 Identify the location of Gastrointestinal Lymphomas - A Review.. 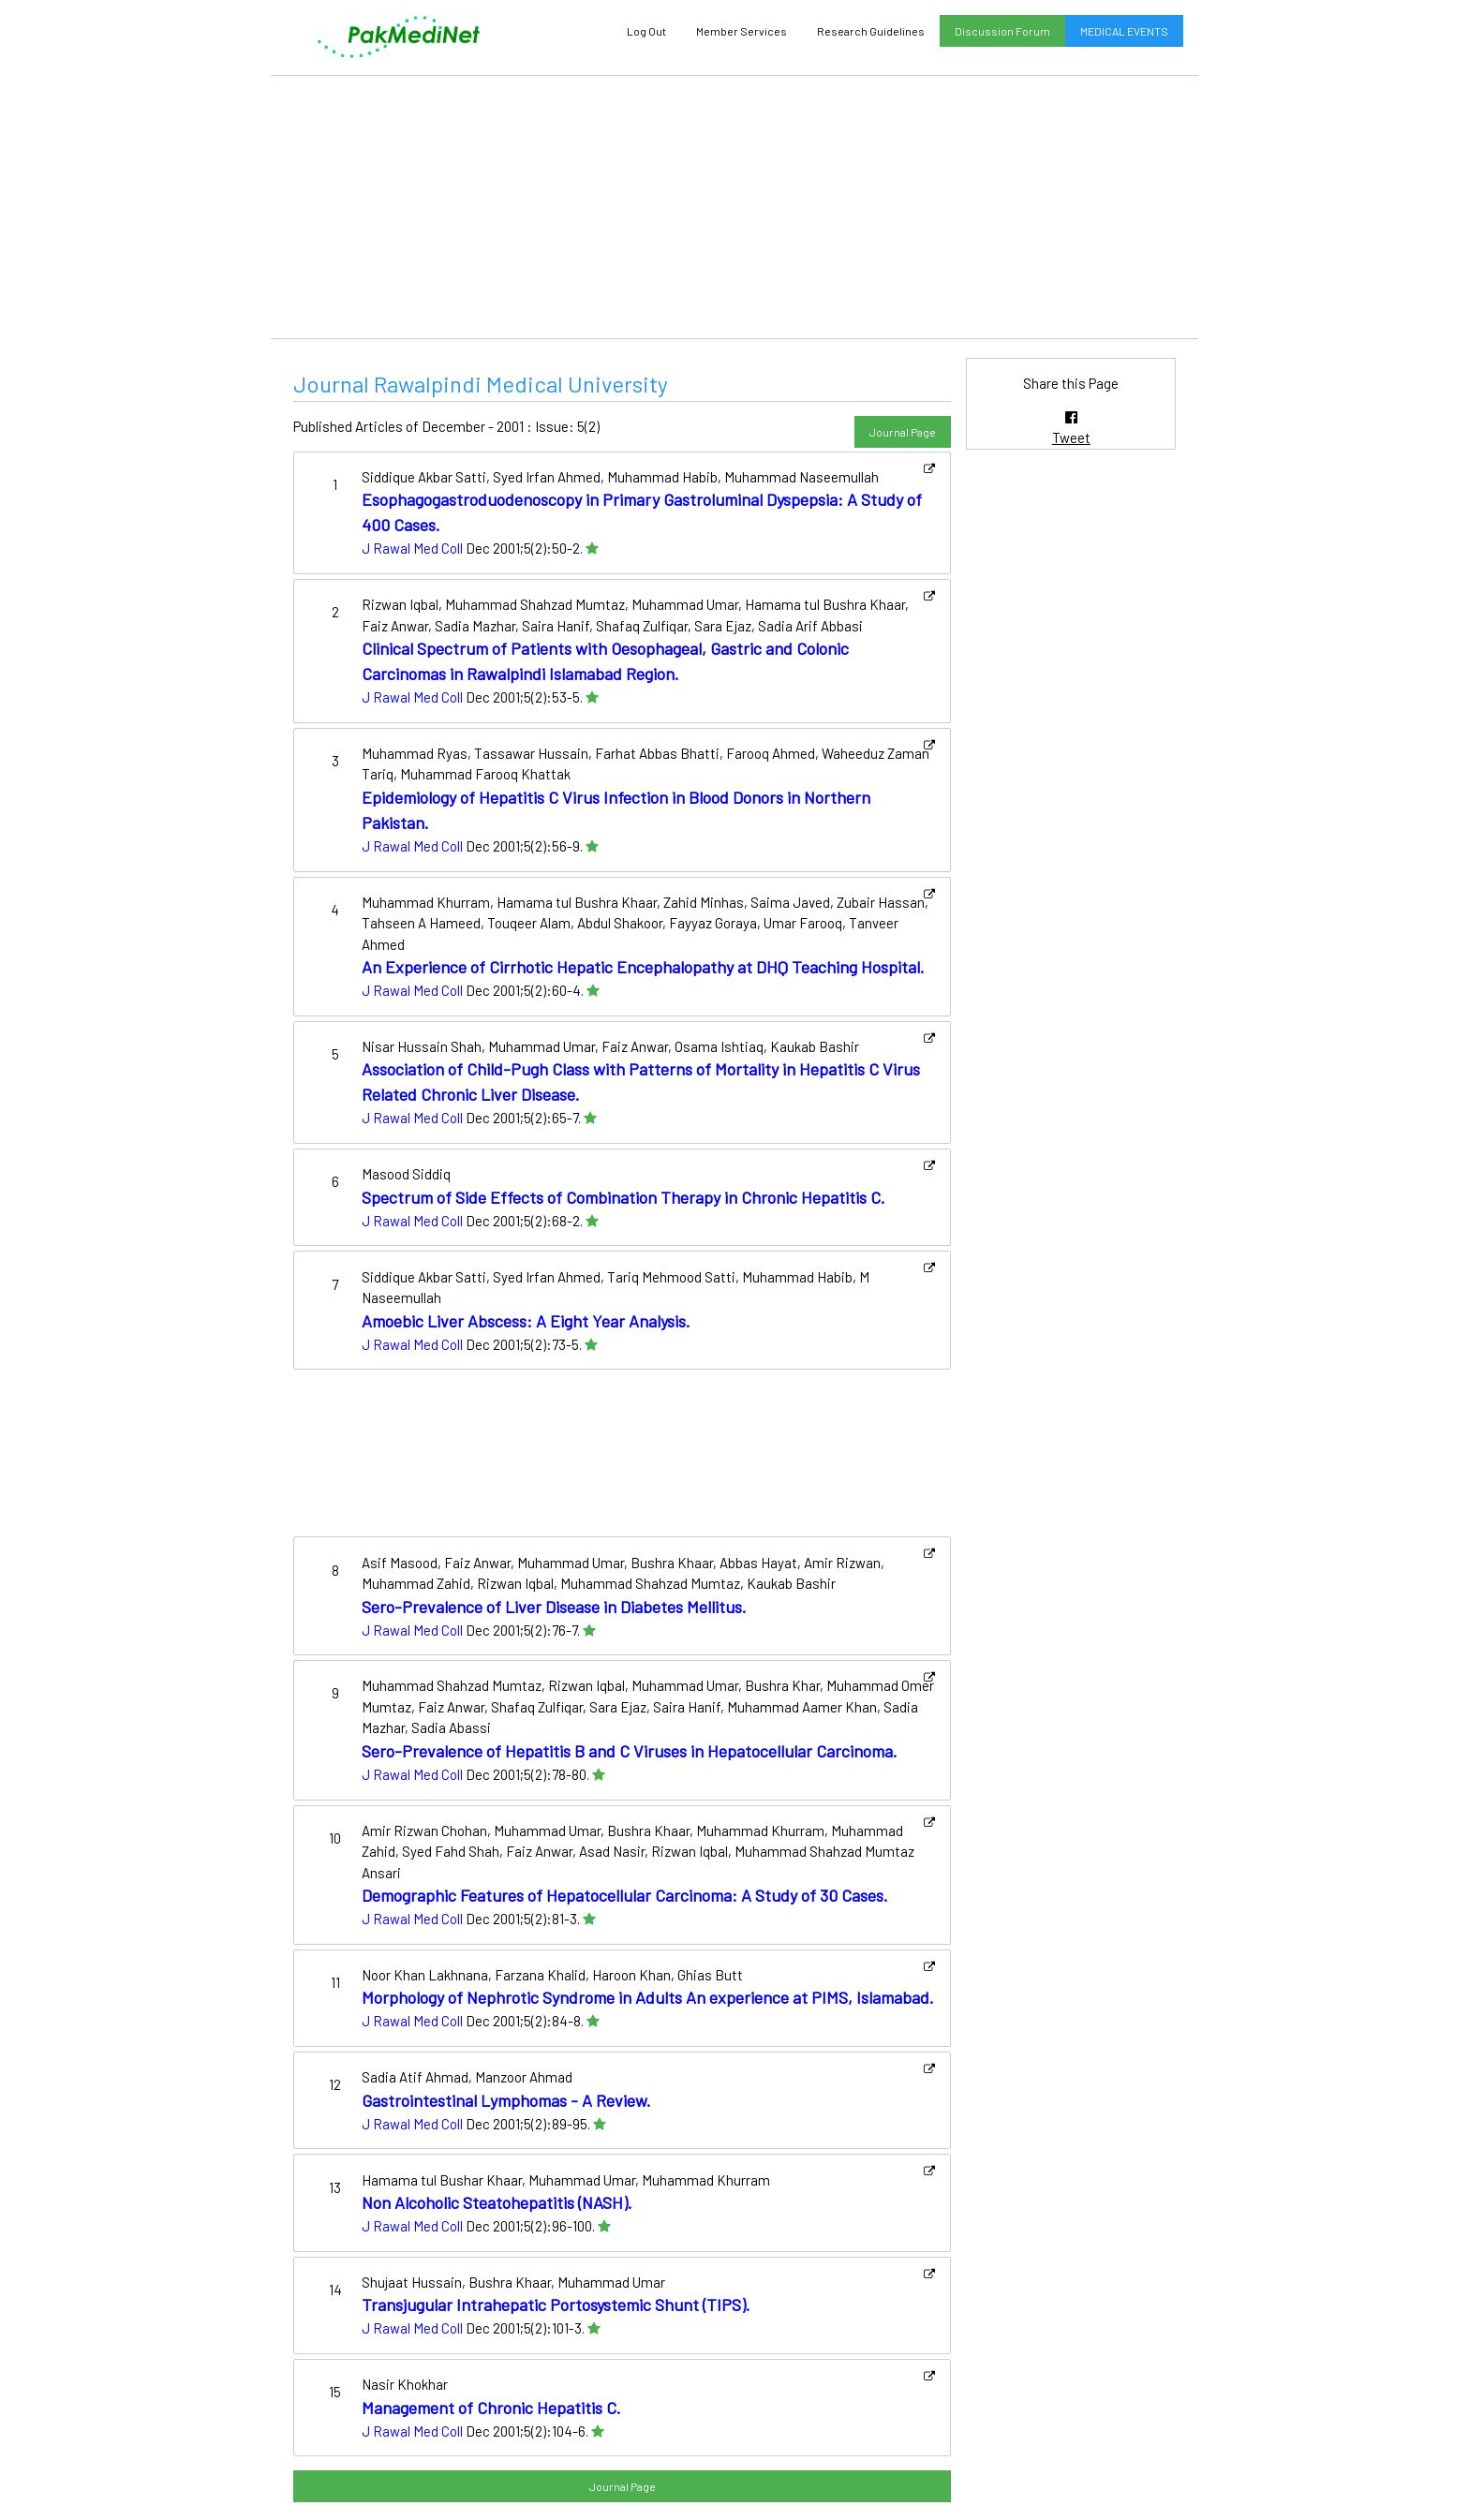
(506, 2100).